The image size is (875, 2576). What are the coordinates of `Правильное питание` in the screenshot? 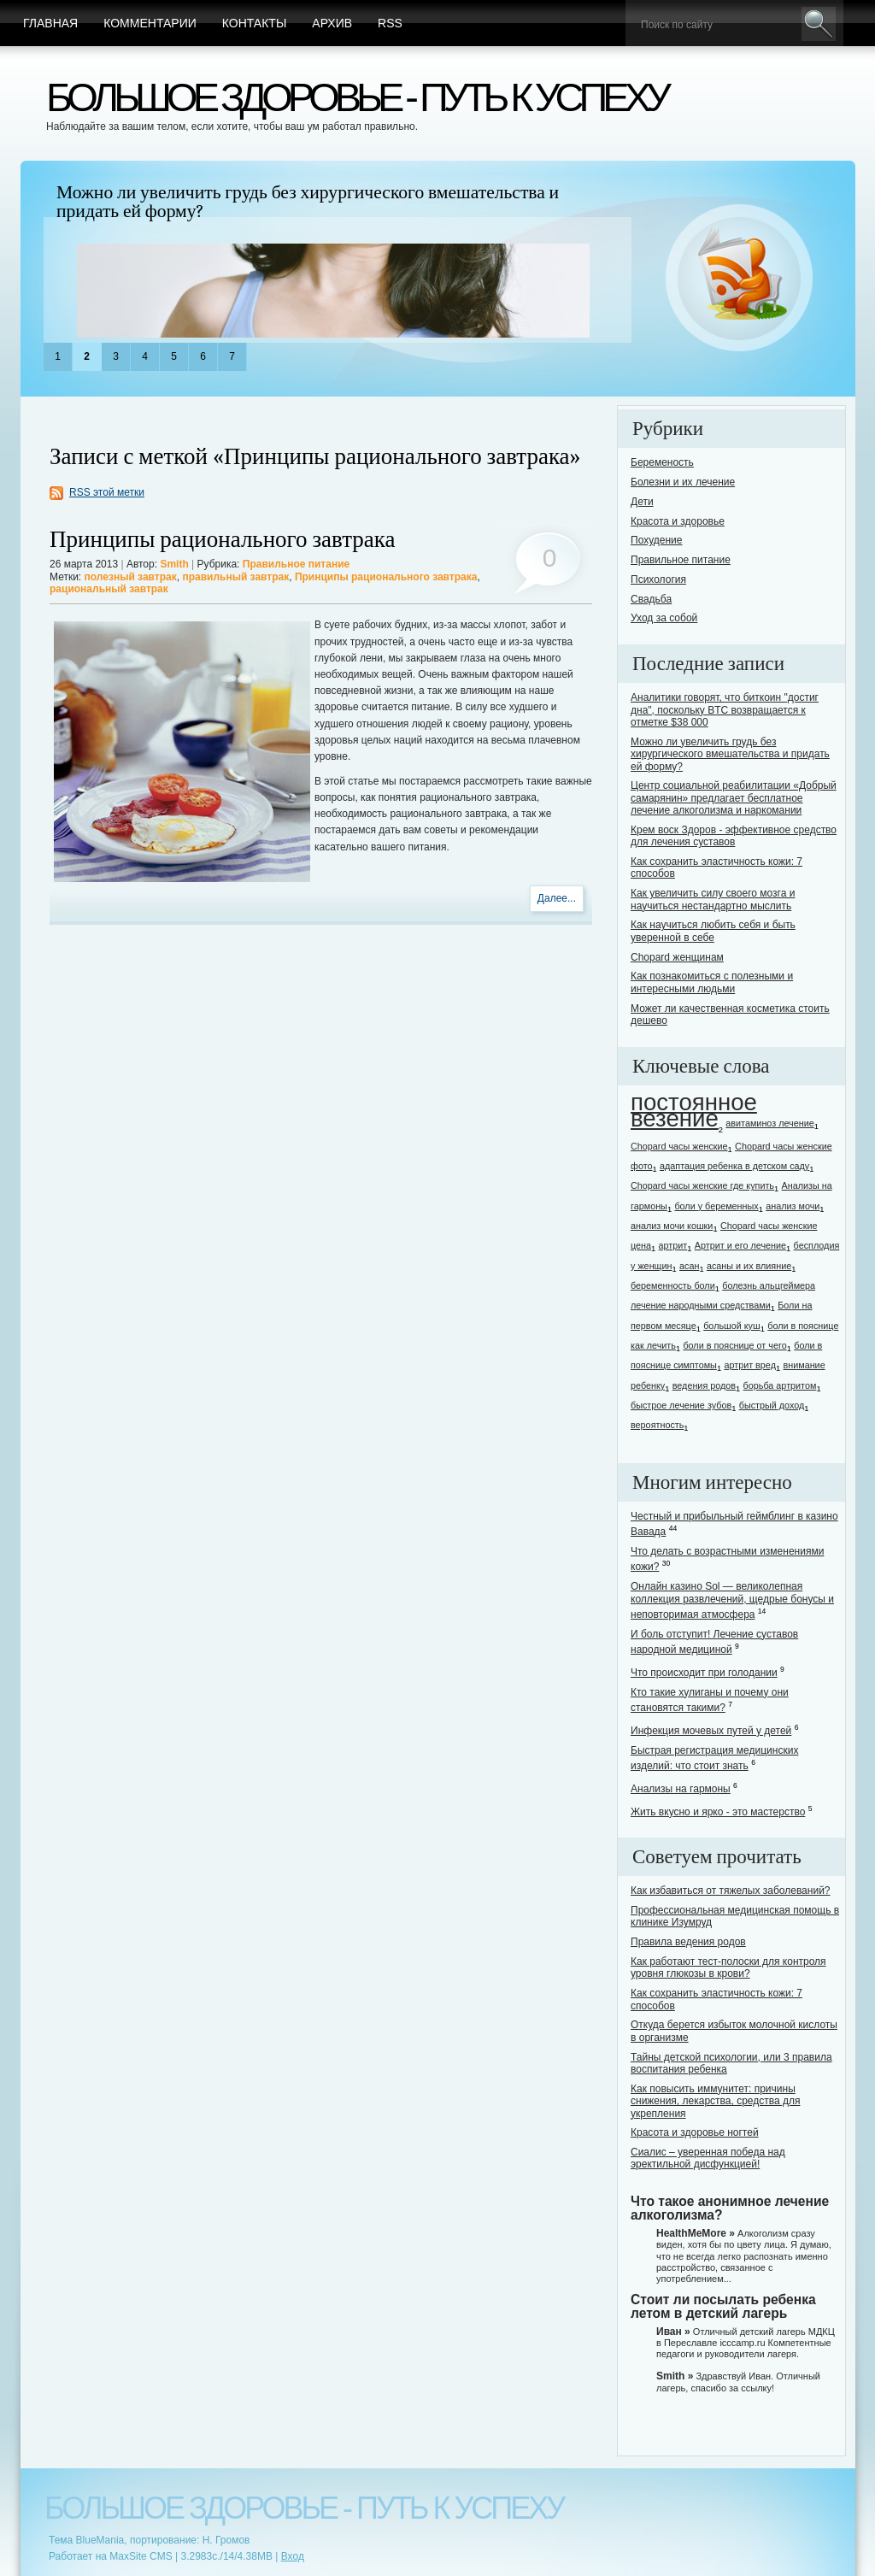 It's located at (296, 564).